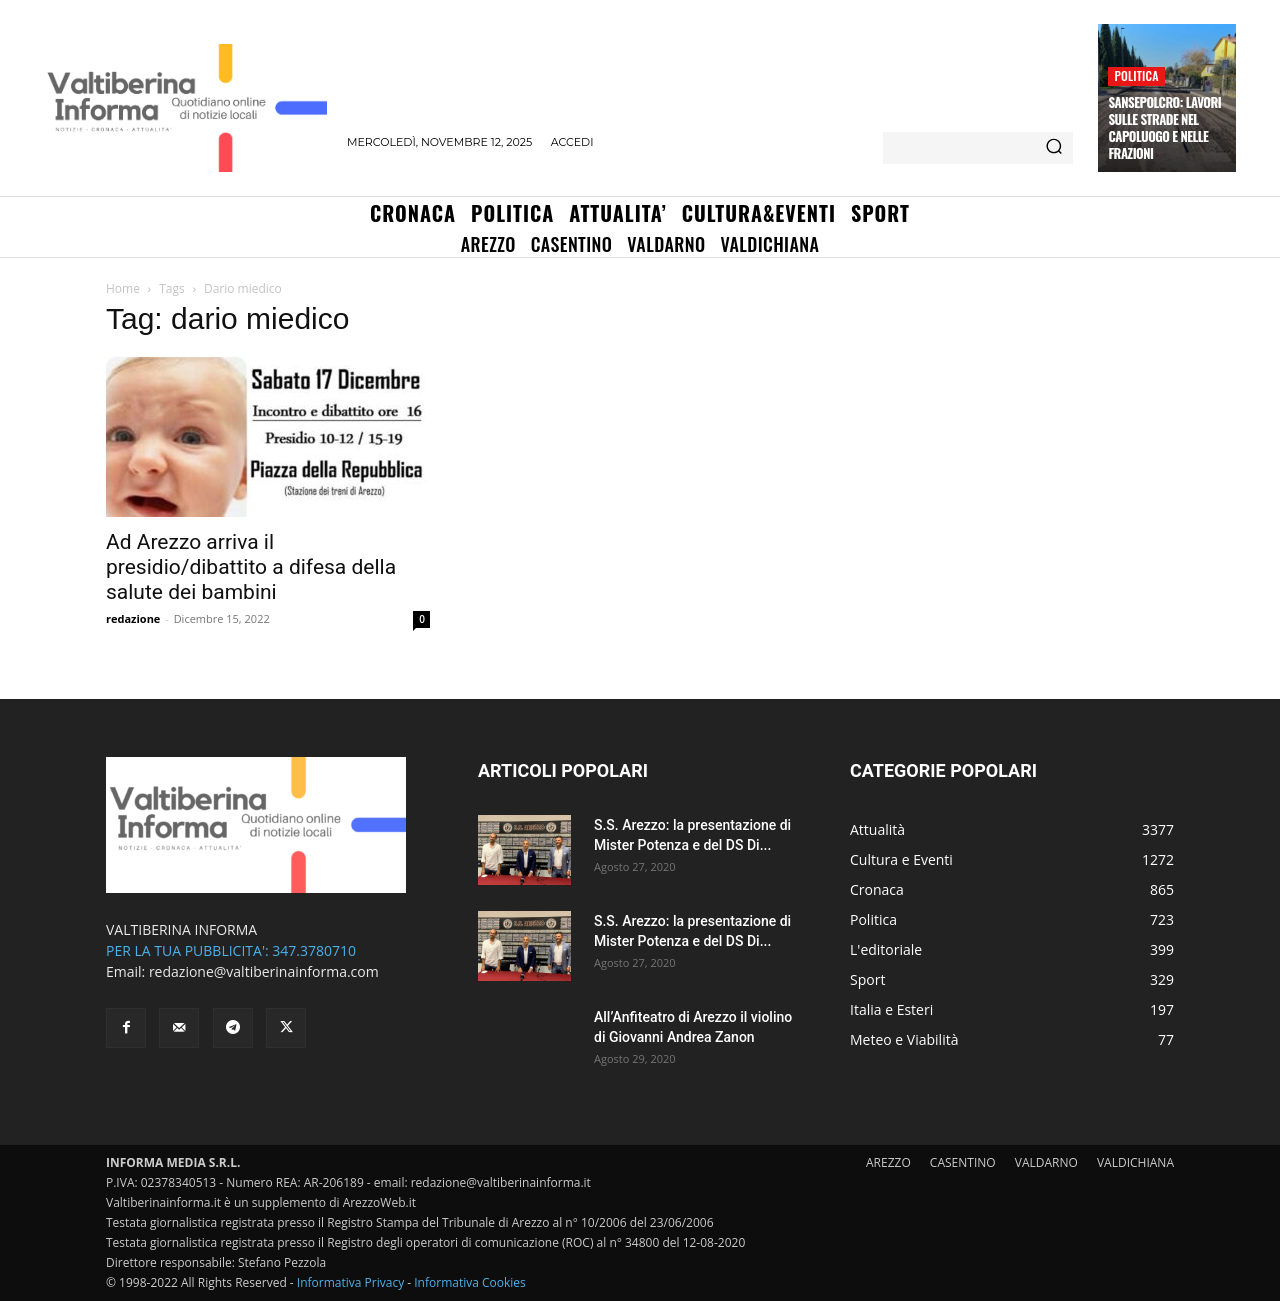 The height and width of the screenshot is (1301, 1280). Describe the element at coordinates (251, 567) in the screenshot. I see `Ad Arezzo arriva il presidio/dibattito a difesa della salute dei bambini` at that location.